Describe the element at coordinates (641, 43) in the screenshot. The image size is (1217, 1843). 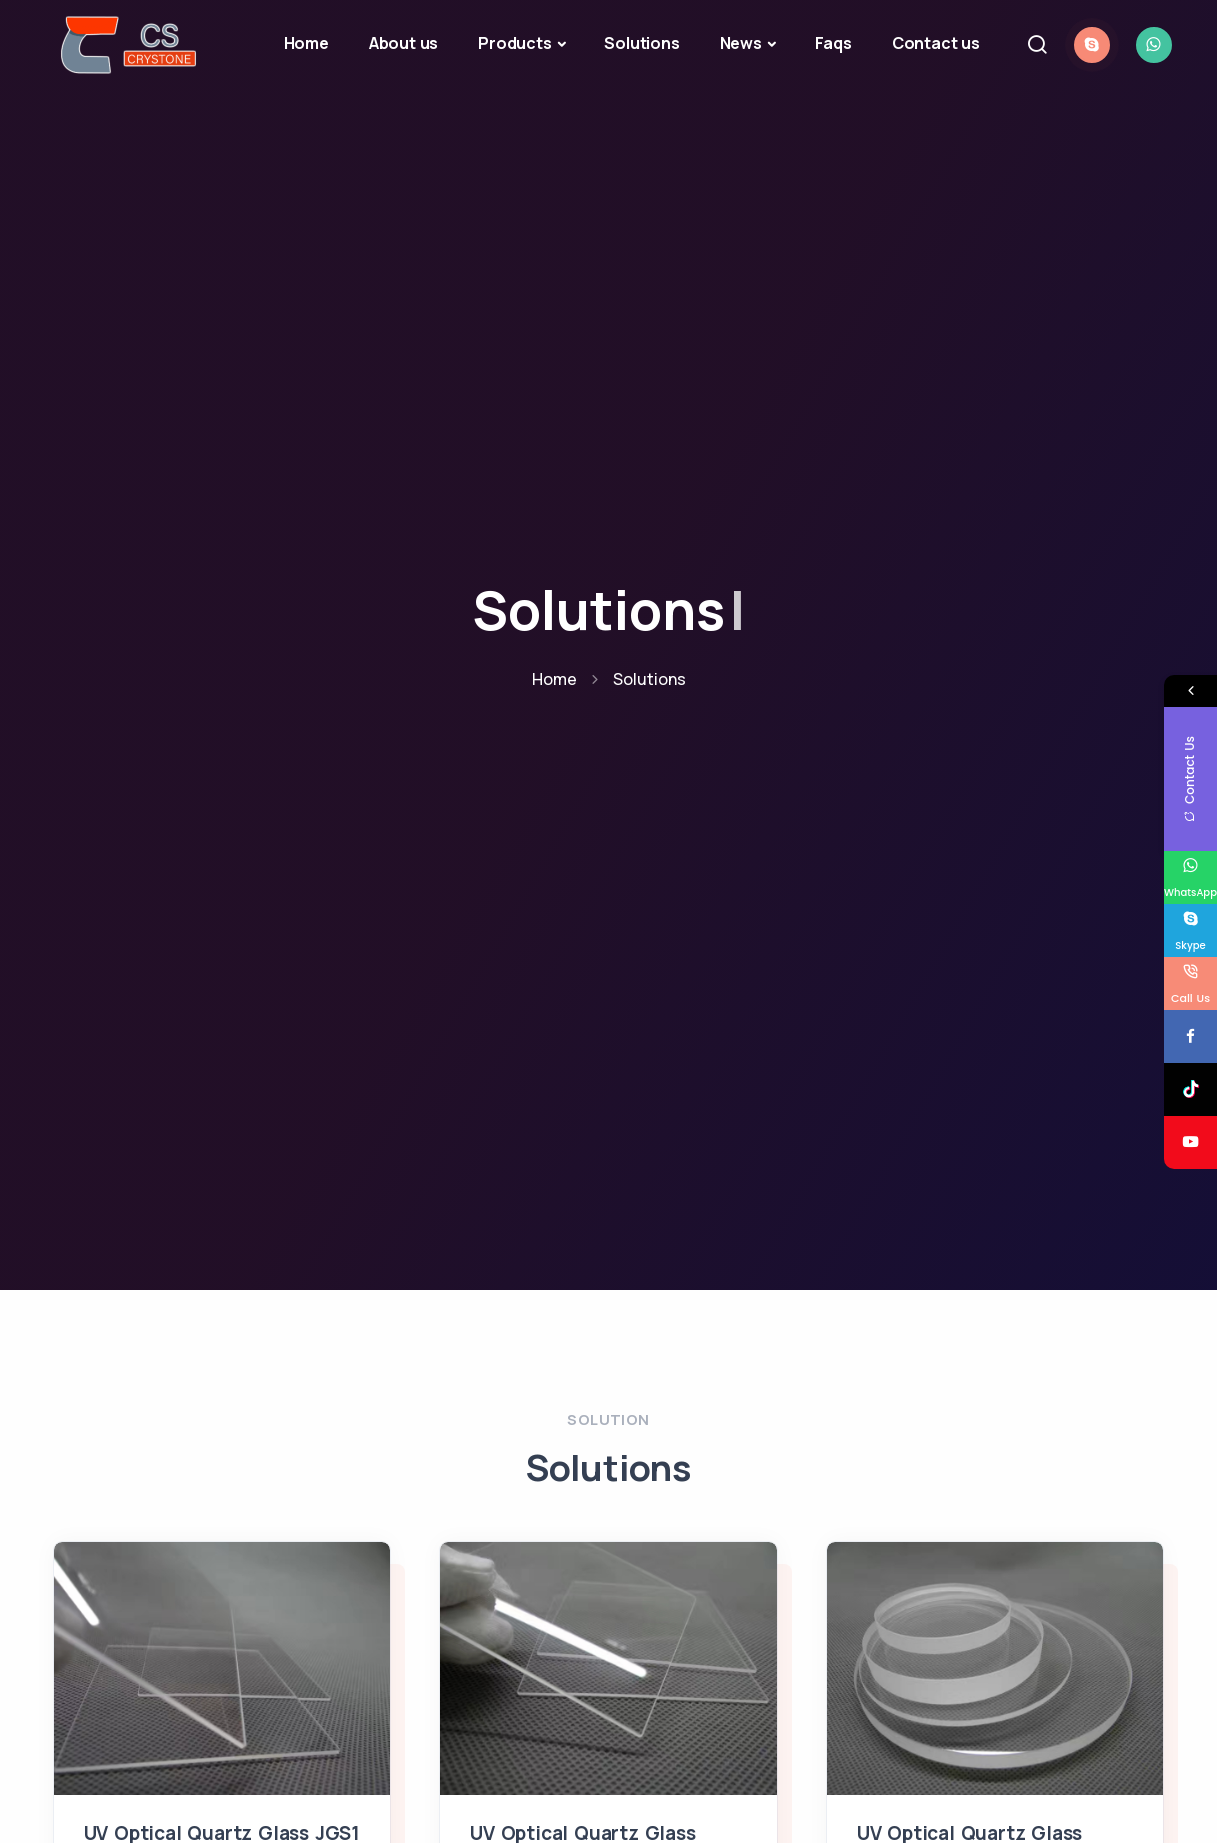
I see `Solutions` at that location.